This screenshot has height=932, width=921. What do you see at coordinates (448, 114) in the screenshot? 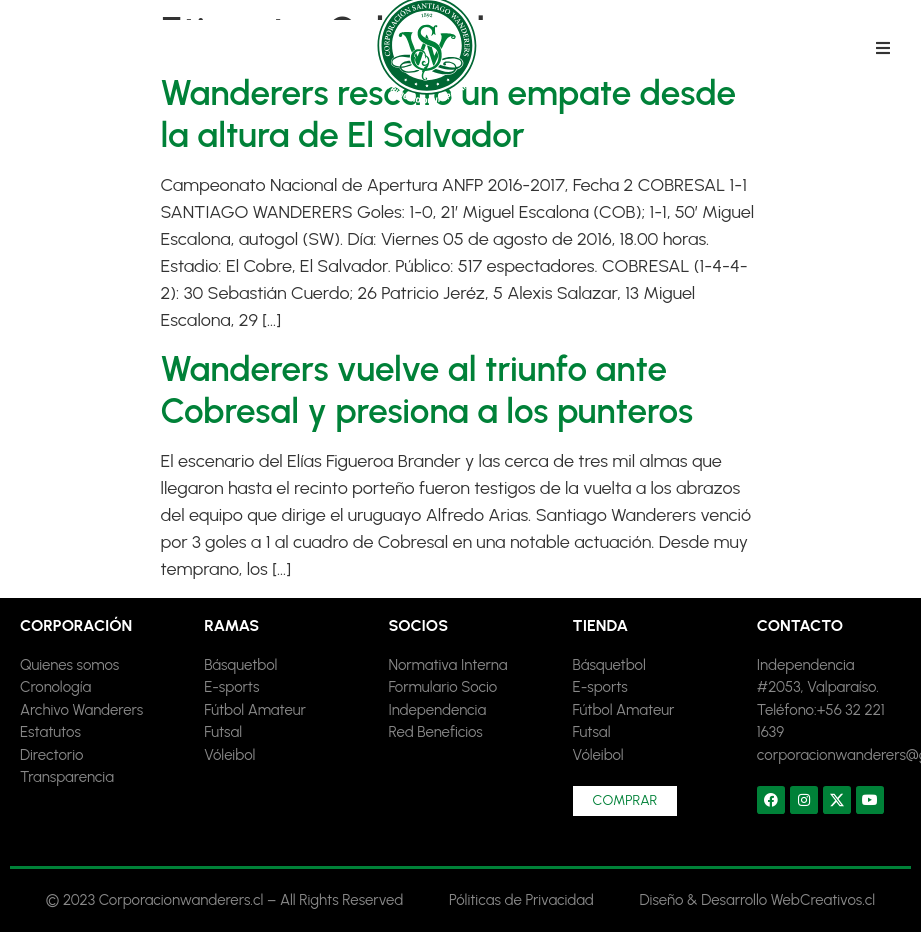
I see `Wanderers rescató un empate desde la altura de El Salvador` at bounding box center [448, 114].